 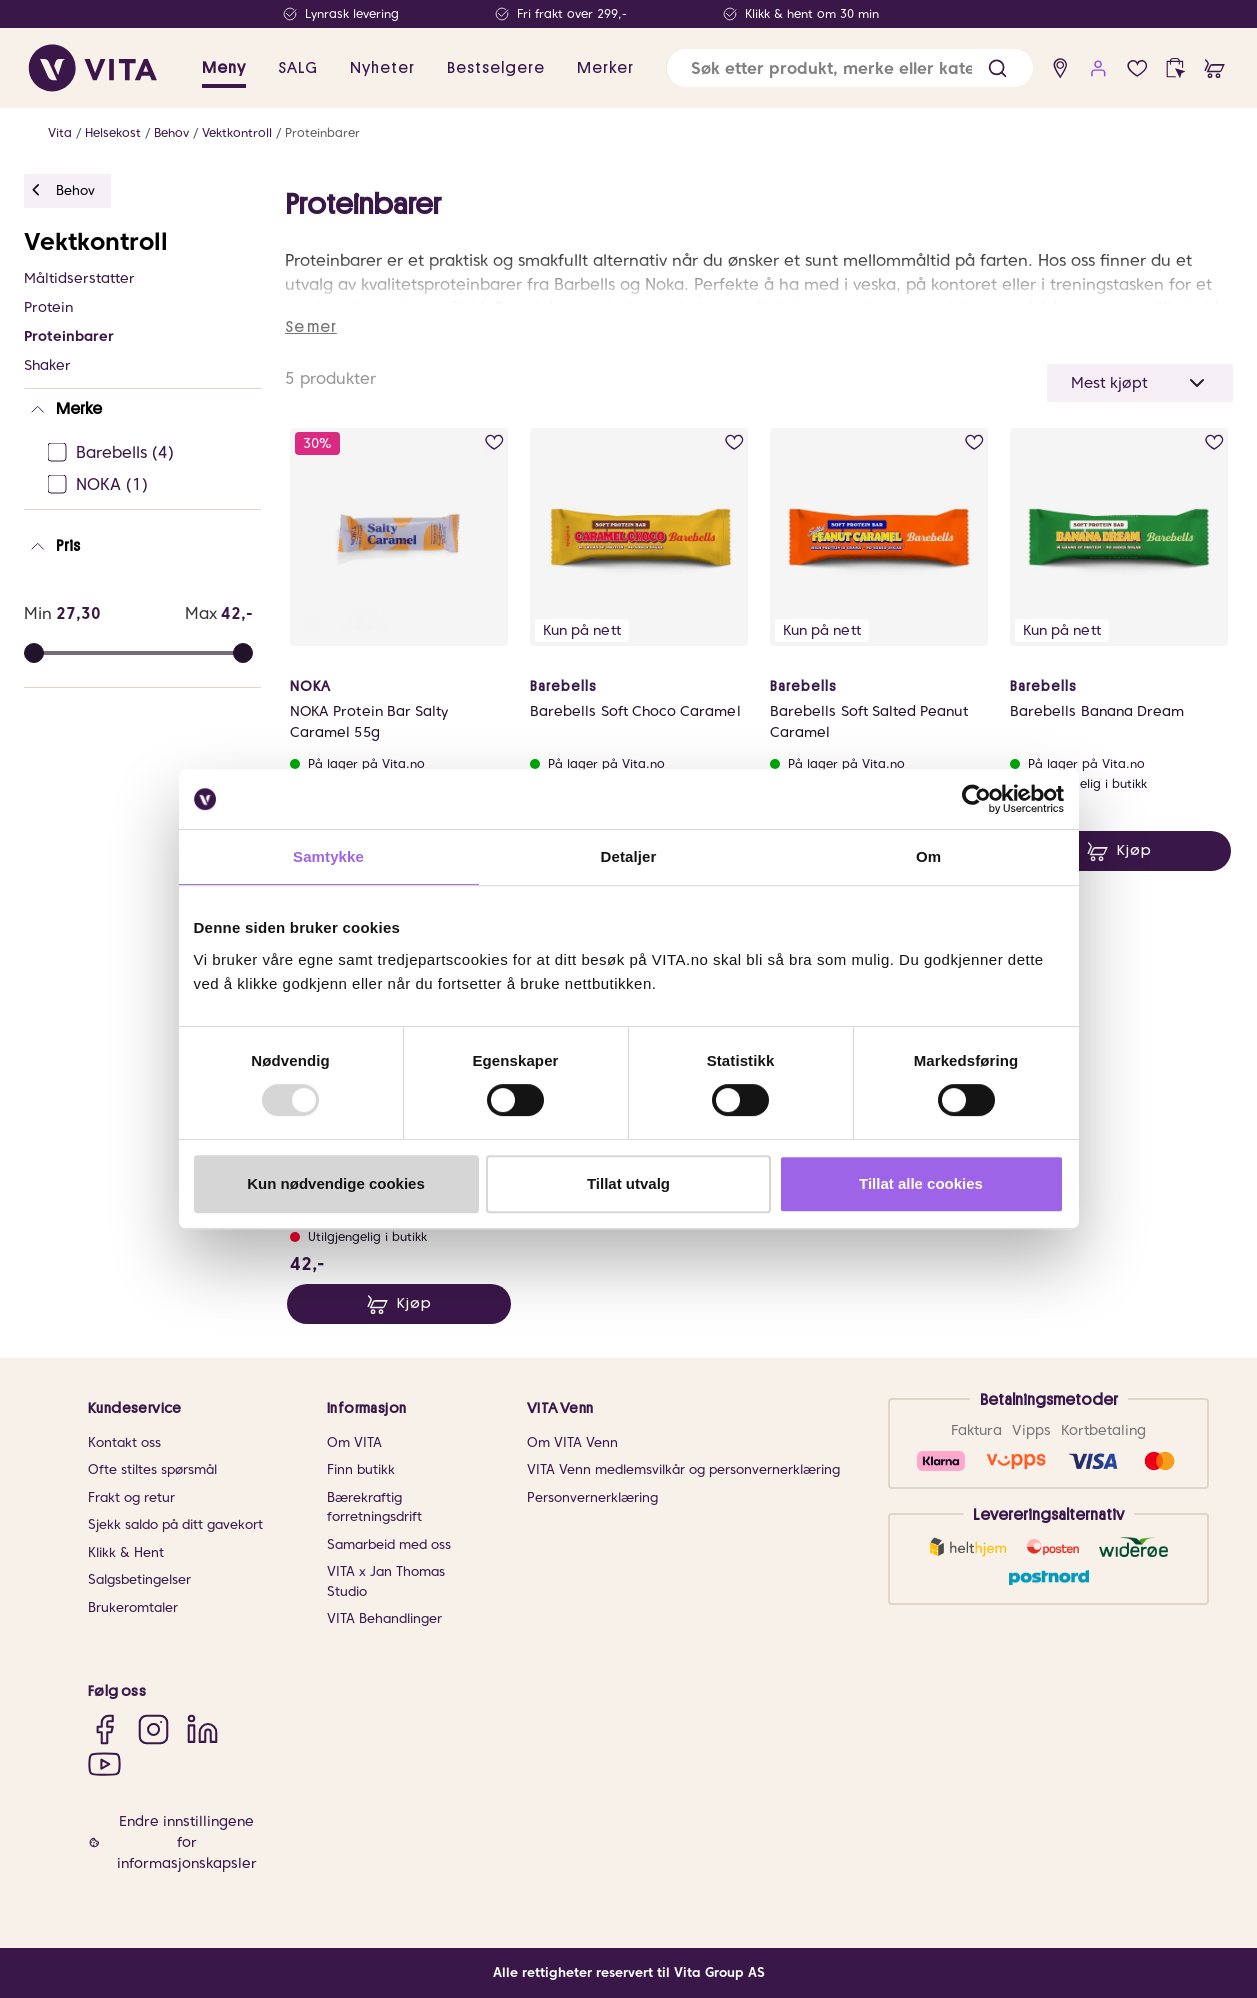 What do you see at coordinates (104, 1728) in the screenshot?
I see `[Facebook]` at bounding box center [104, 1728].